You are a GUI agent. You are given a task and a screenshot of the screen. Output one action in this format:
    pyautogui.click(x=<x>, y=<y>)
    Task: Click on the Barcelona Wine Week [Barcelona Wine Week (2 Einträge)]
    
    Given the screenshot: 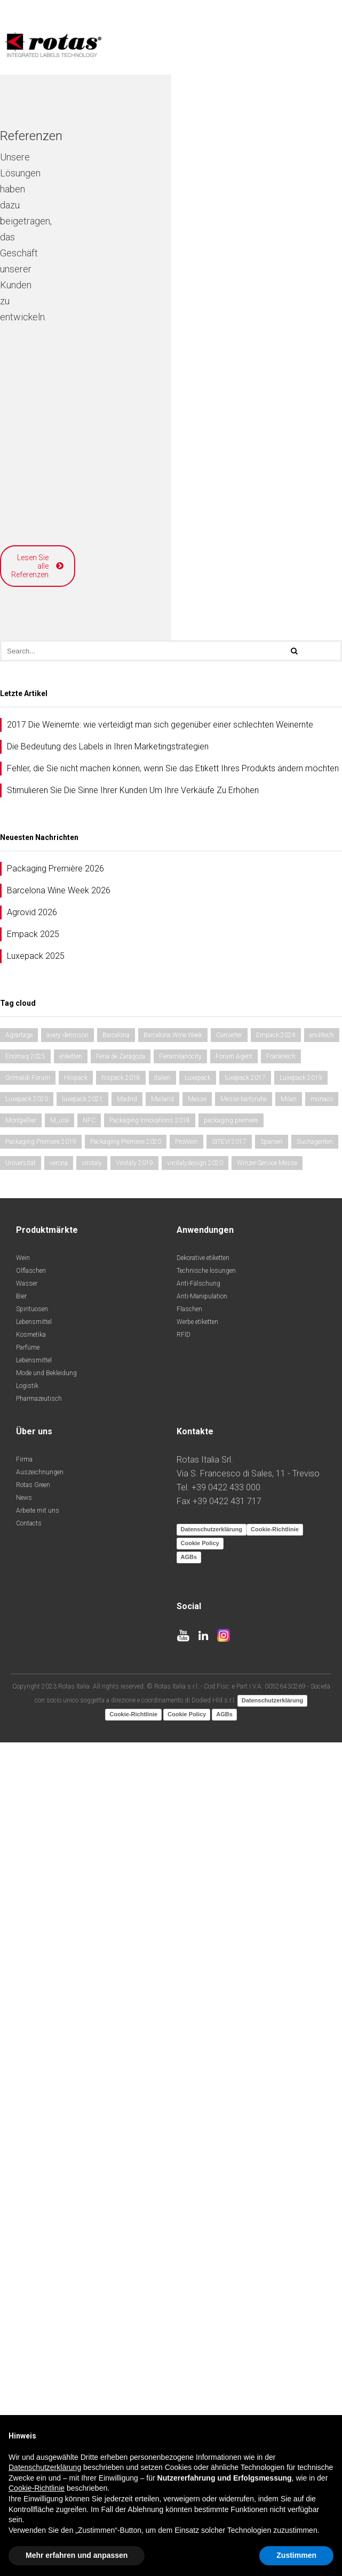 What is the action you would take?
    pyautogui.click(x=173, y=1833)
    